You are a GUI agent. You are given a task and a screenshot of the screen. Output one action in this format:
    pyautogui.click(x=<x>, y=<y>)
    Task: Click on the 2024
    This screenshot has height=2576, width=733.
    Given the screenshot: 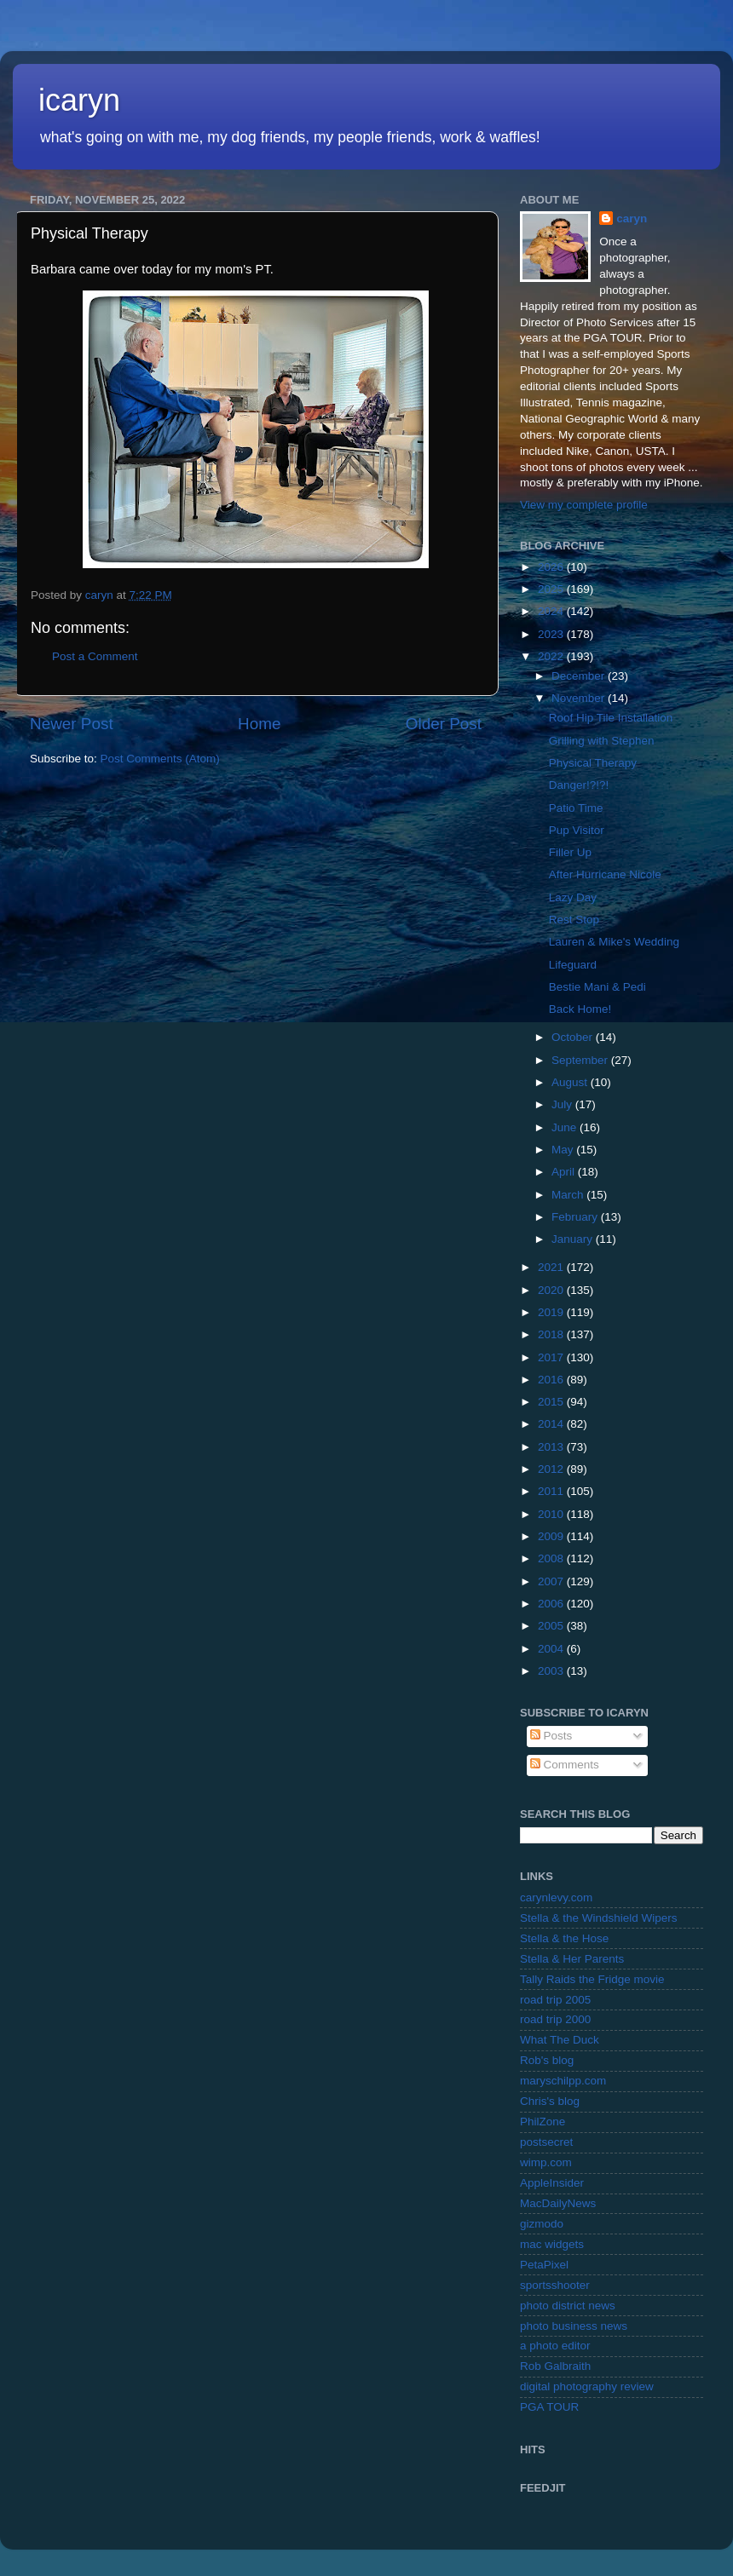 What is the action you would take?
    pyautogui.click(x=552, y=611)
    